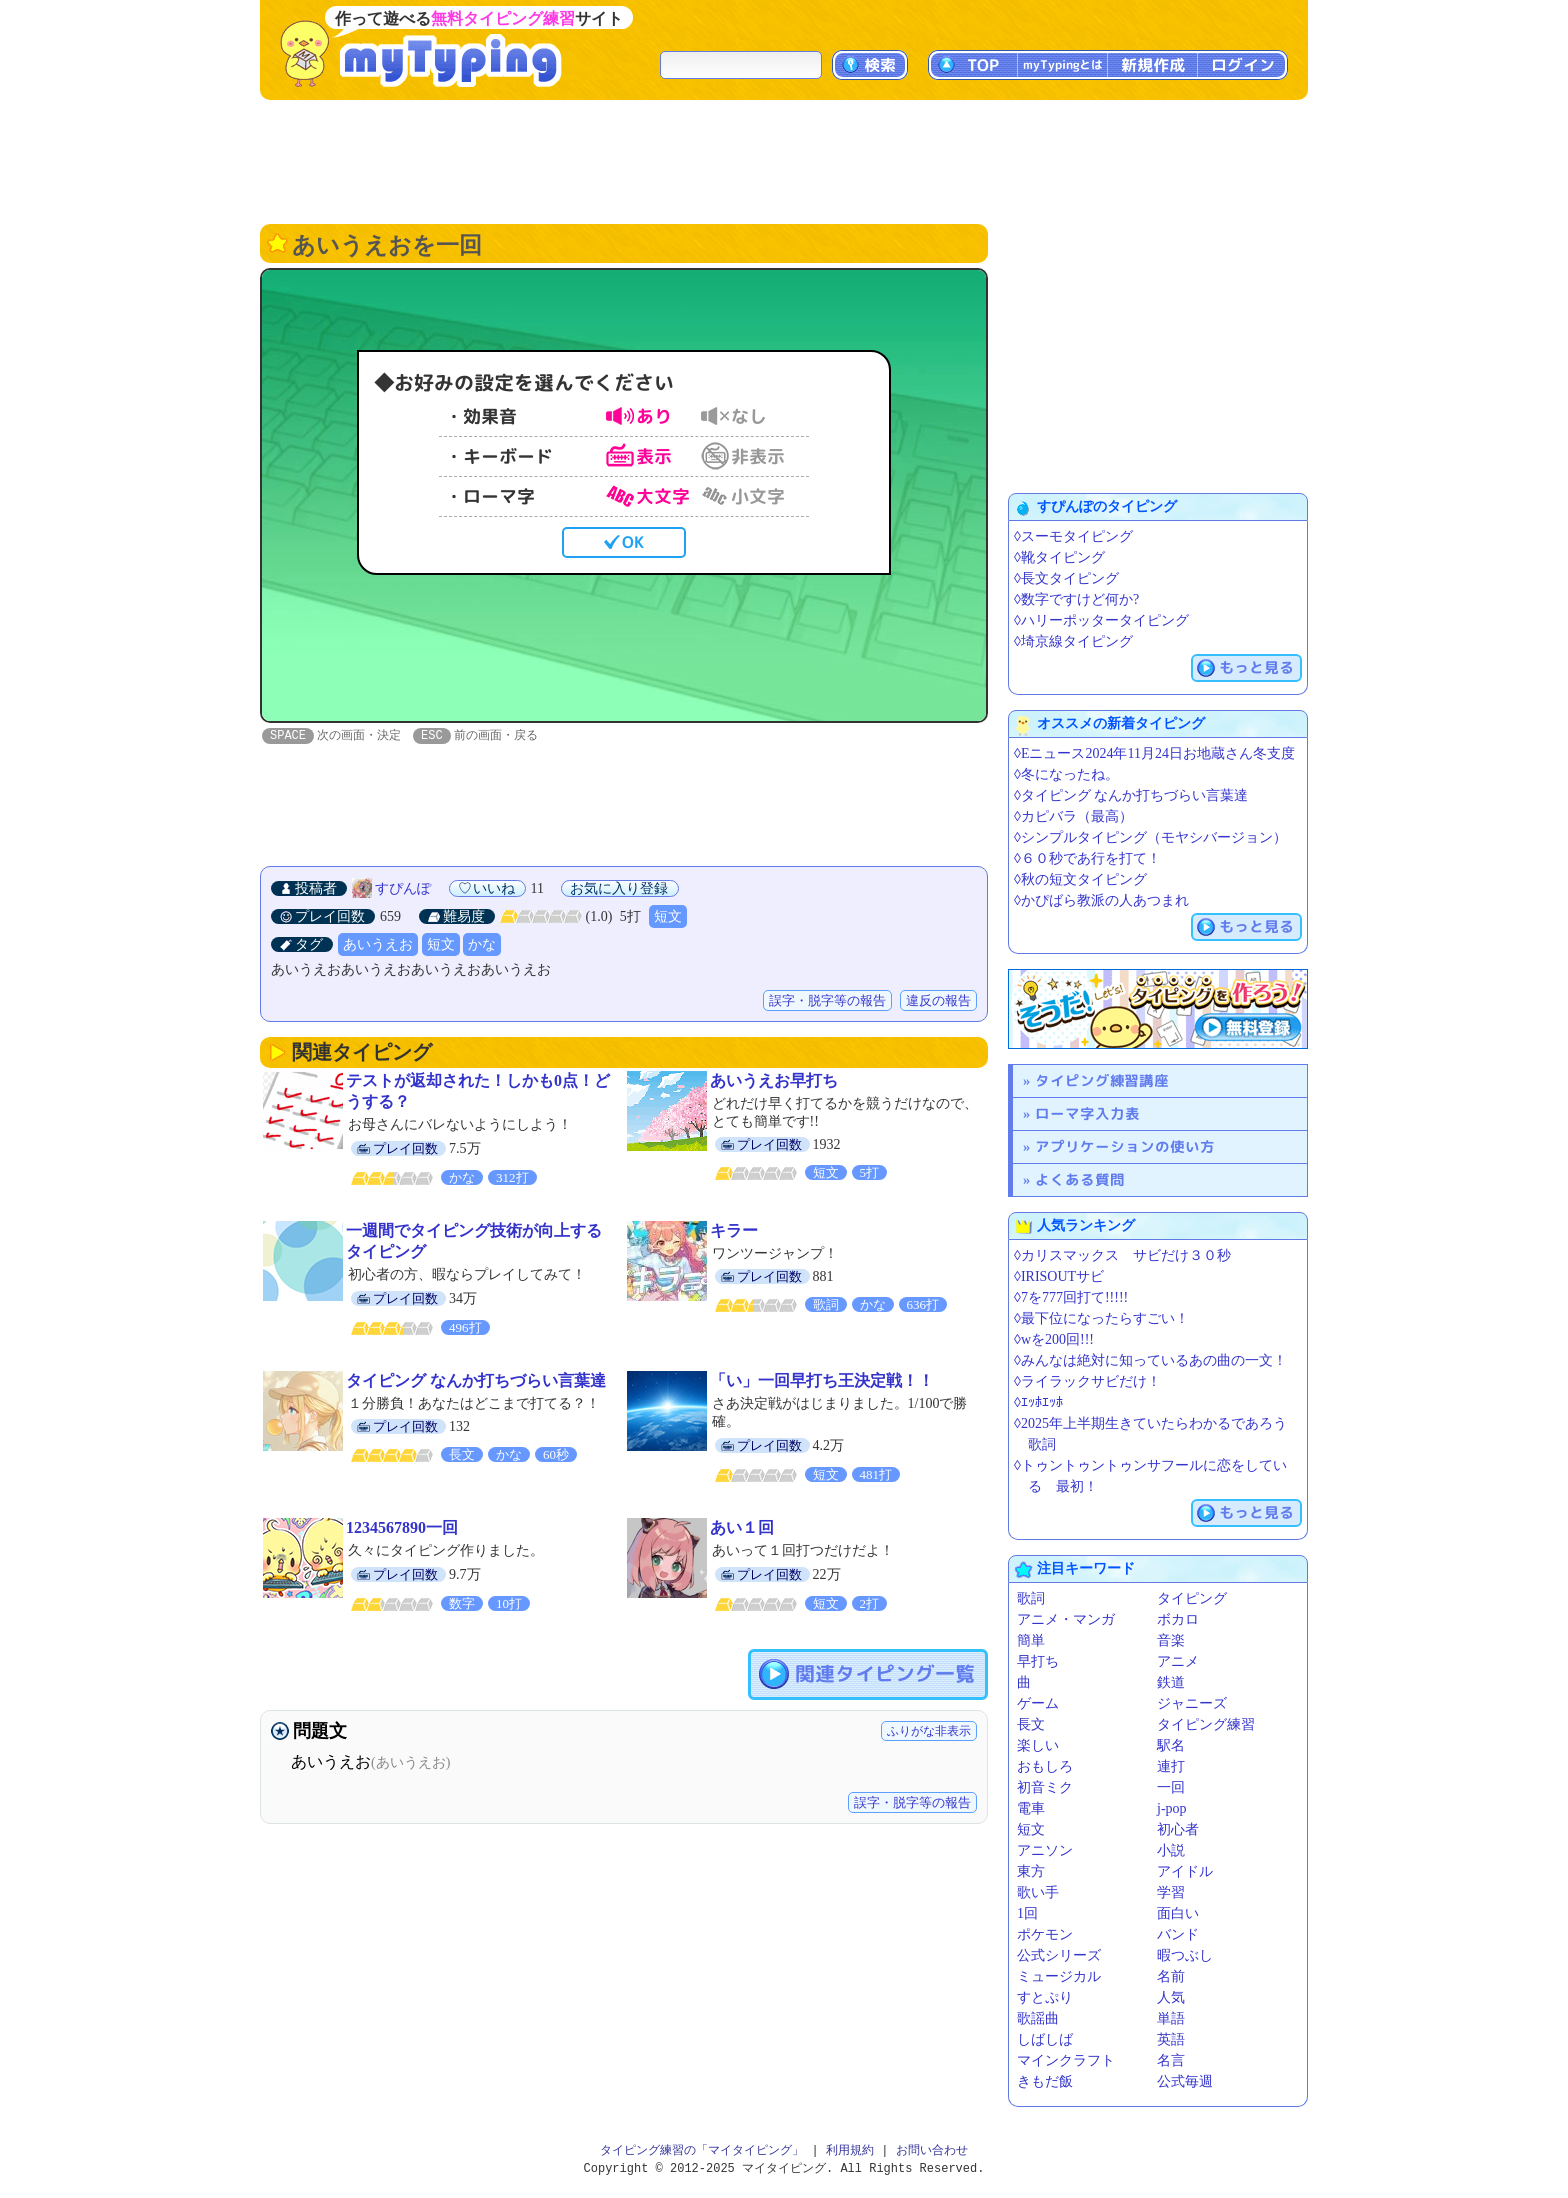  What do you see at coordinates (1171, 1640) in the screenshot?
I see `音楽` at bounding box center [1171, 1640].